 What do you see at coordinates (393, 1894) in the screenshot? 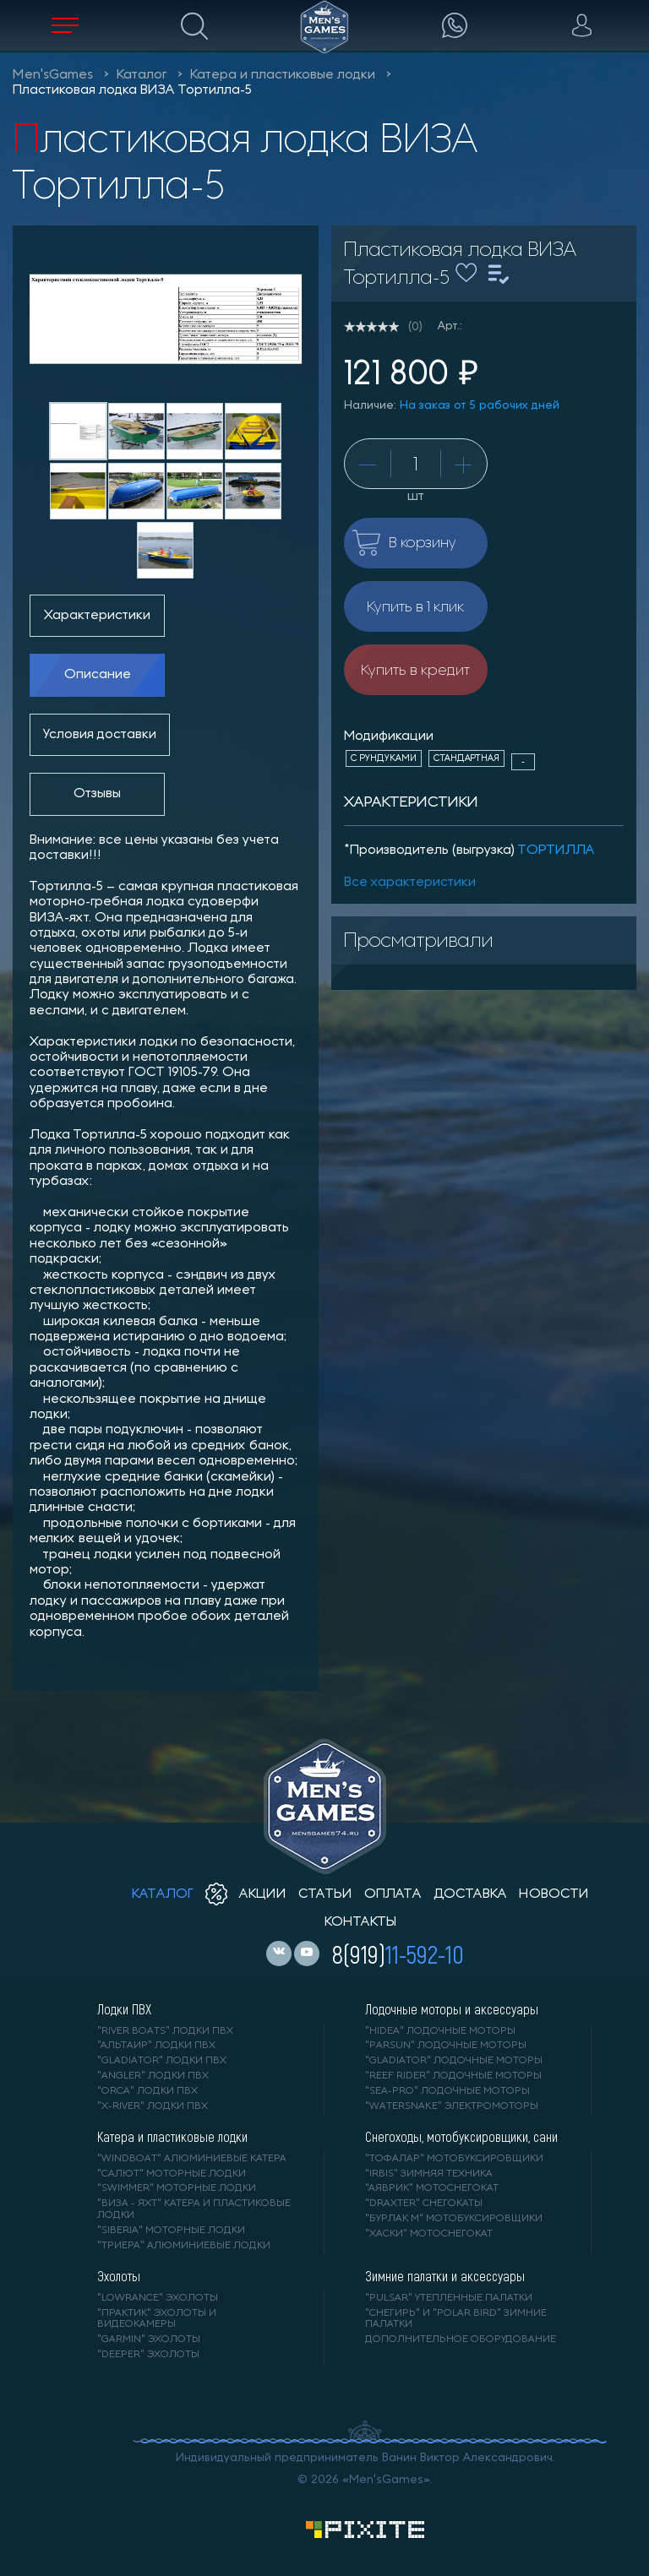
I see `оплата` at bounding box center [393, 1894].